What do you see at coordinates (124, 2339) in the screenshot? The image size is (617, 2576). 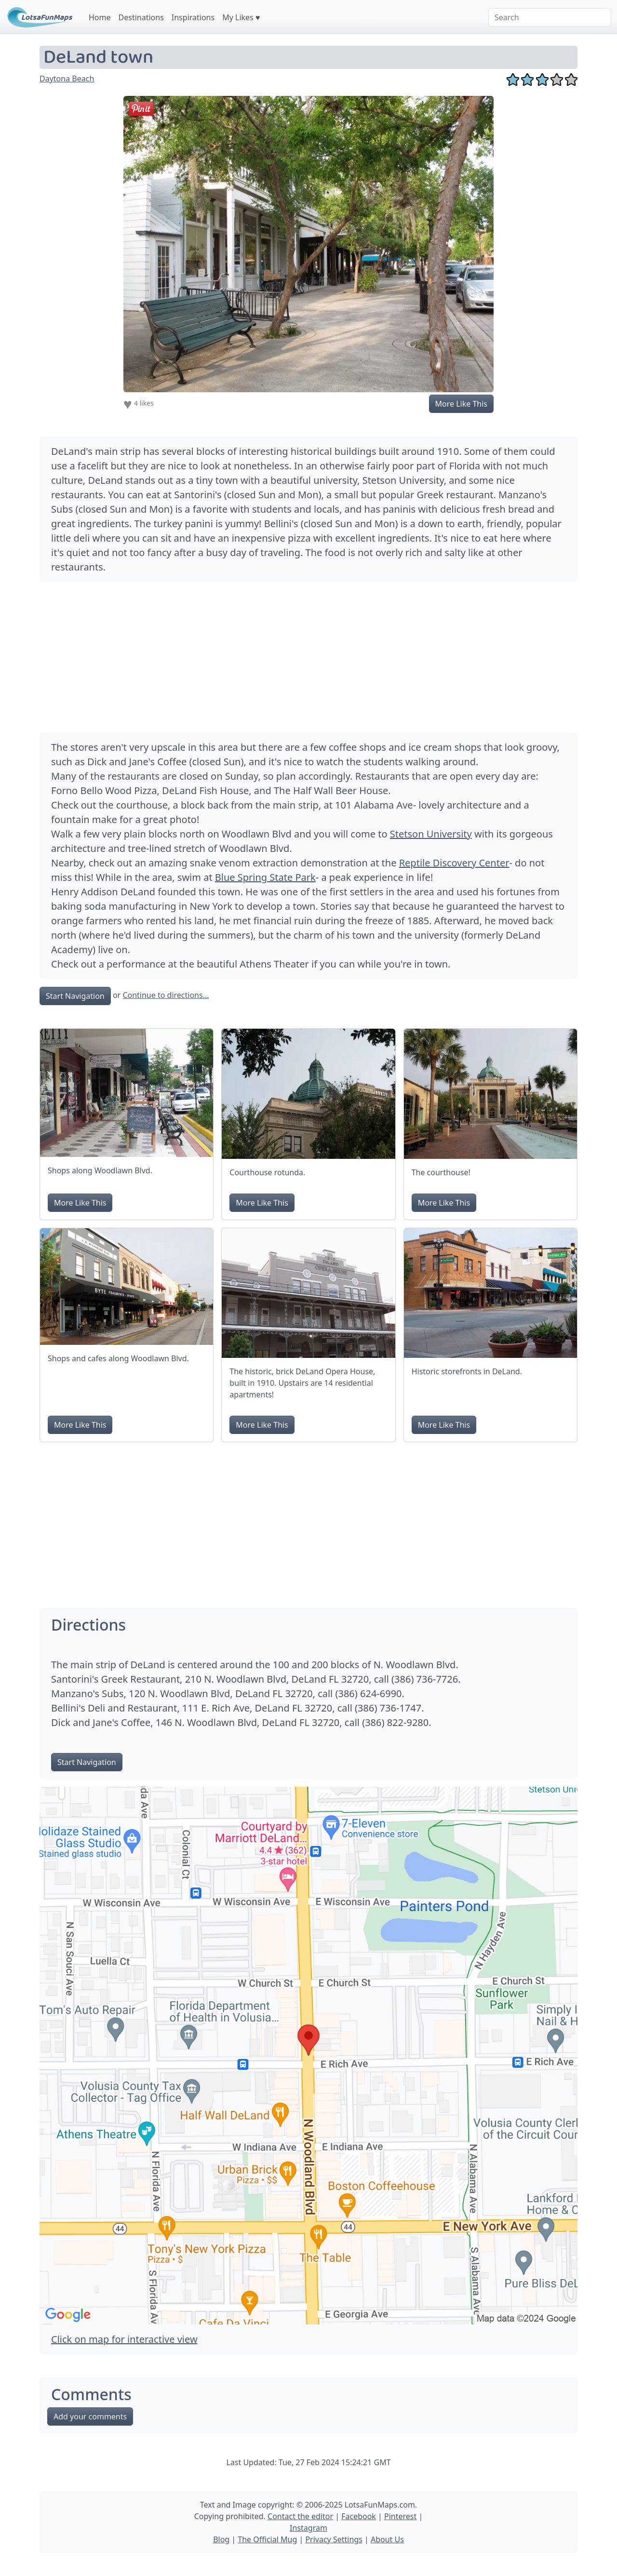 I see `Click on map for interactive view` at bounding box center [124, 2339].